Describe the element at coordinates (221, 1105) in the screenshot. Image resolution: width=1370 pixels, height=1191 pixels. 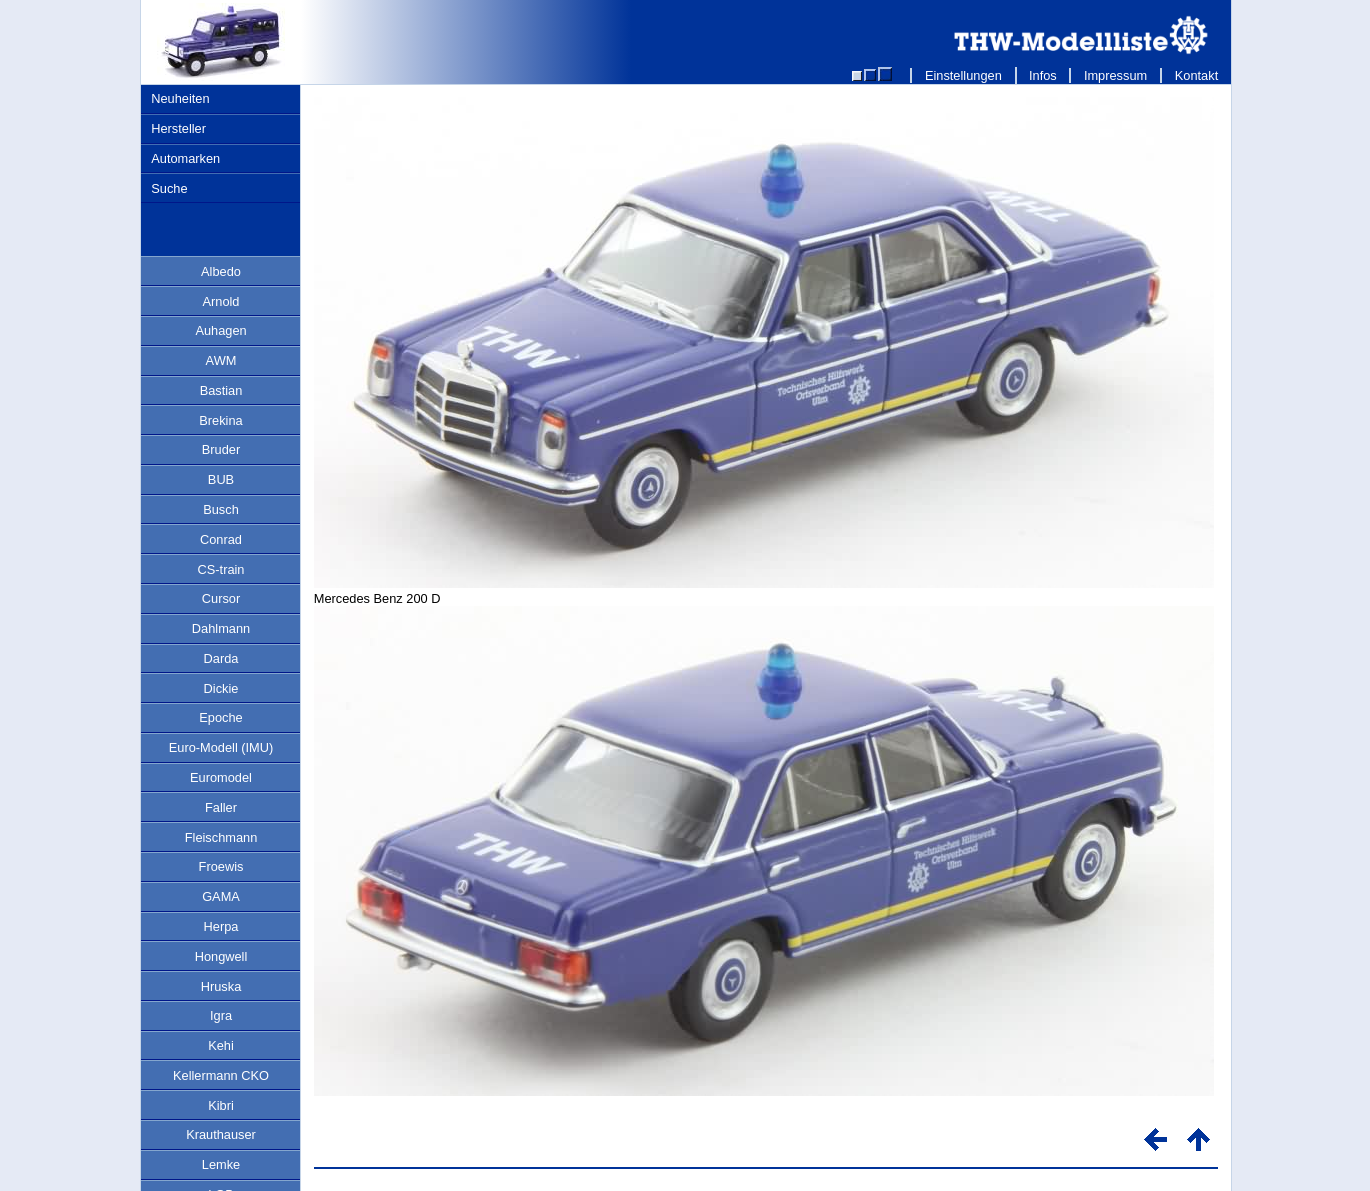
I see `Kibri` at that location.